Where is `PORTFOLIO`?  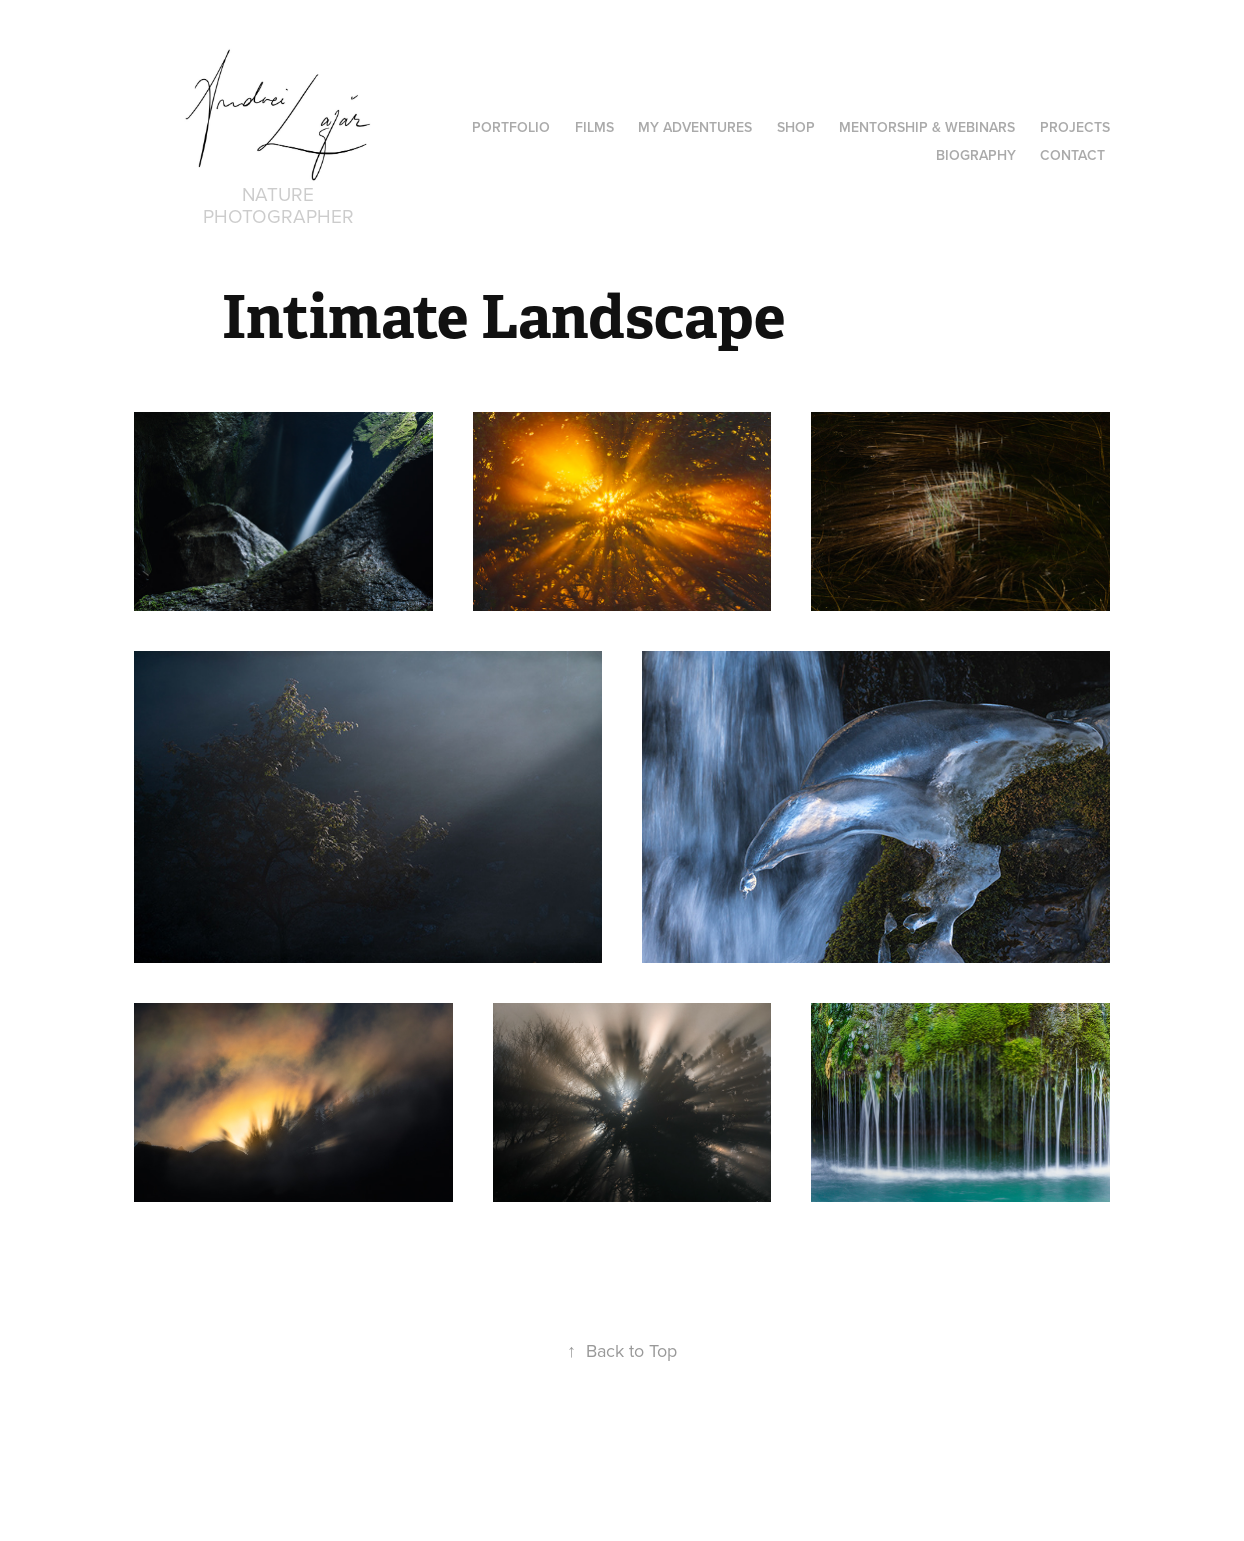
PORTFOLIO is located at coordinates (511, 127).